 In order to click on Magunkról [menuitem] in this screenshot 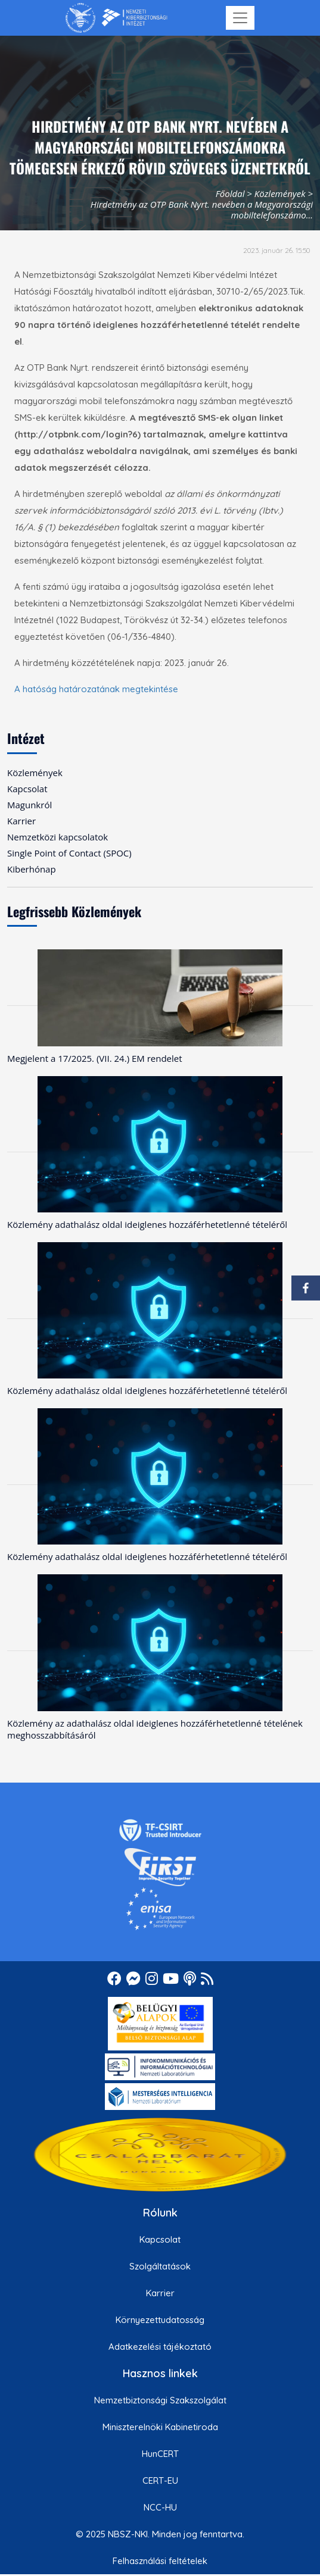, I will do `click(29, 805)`.